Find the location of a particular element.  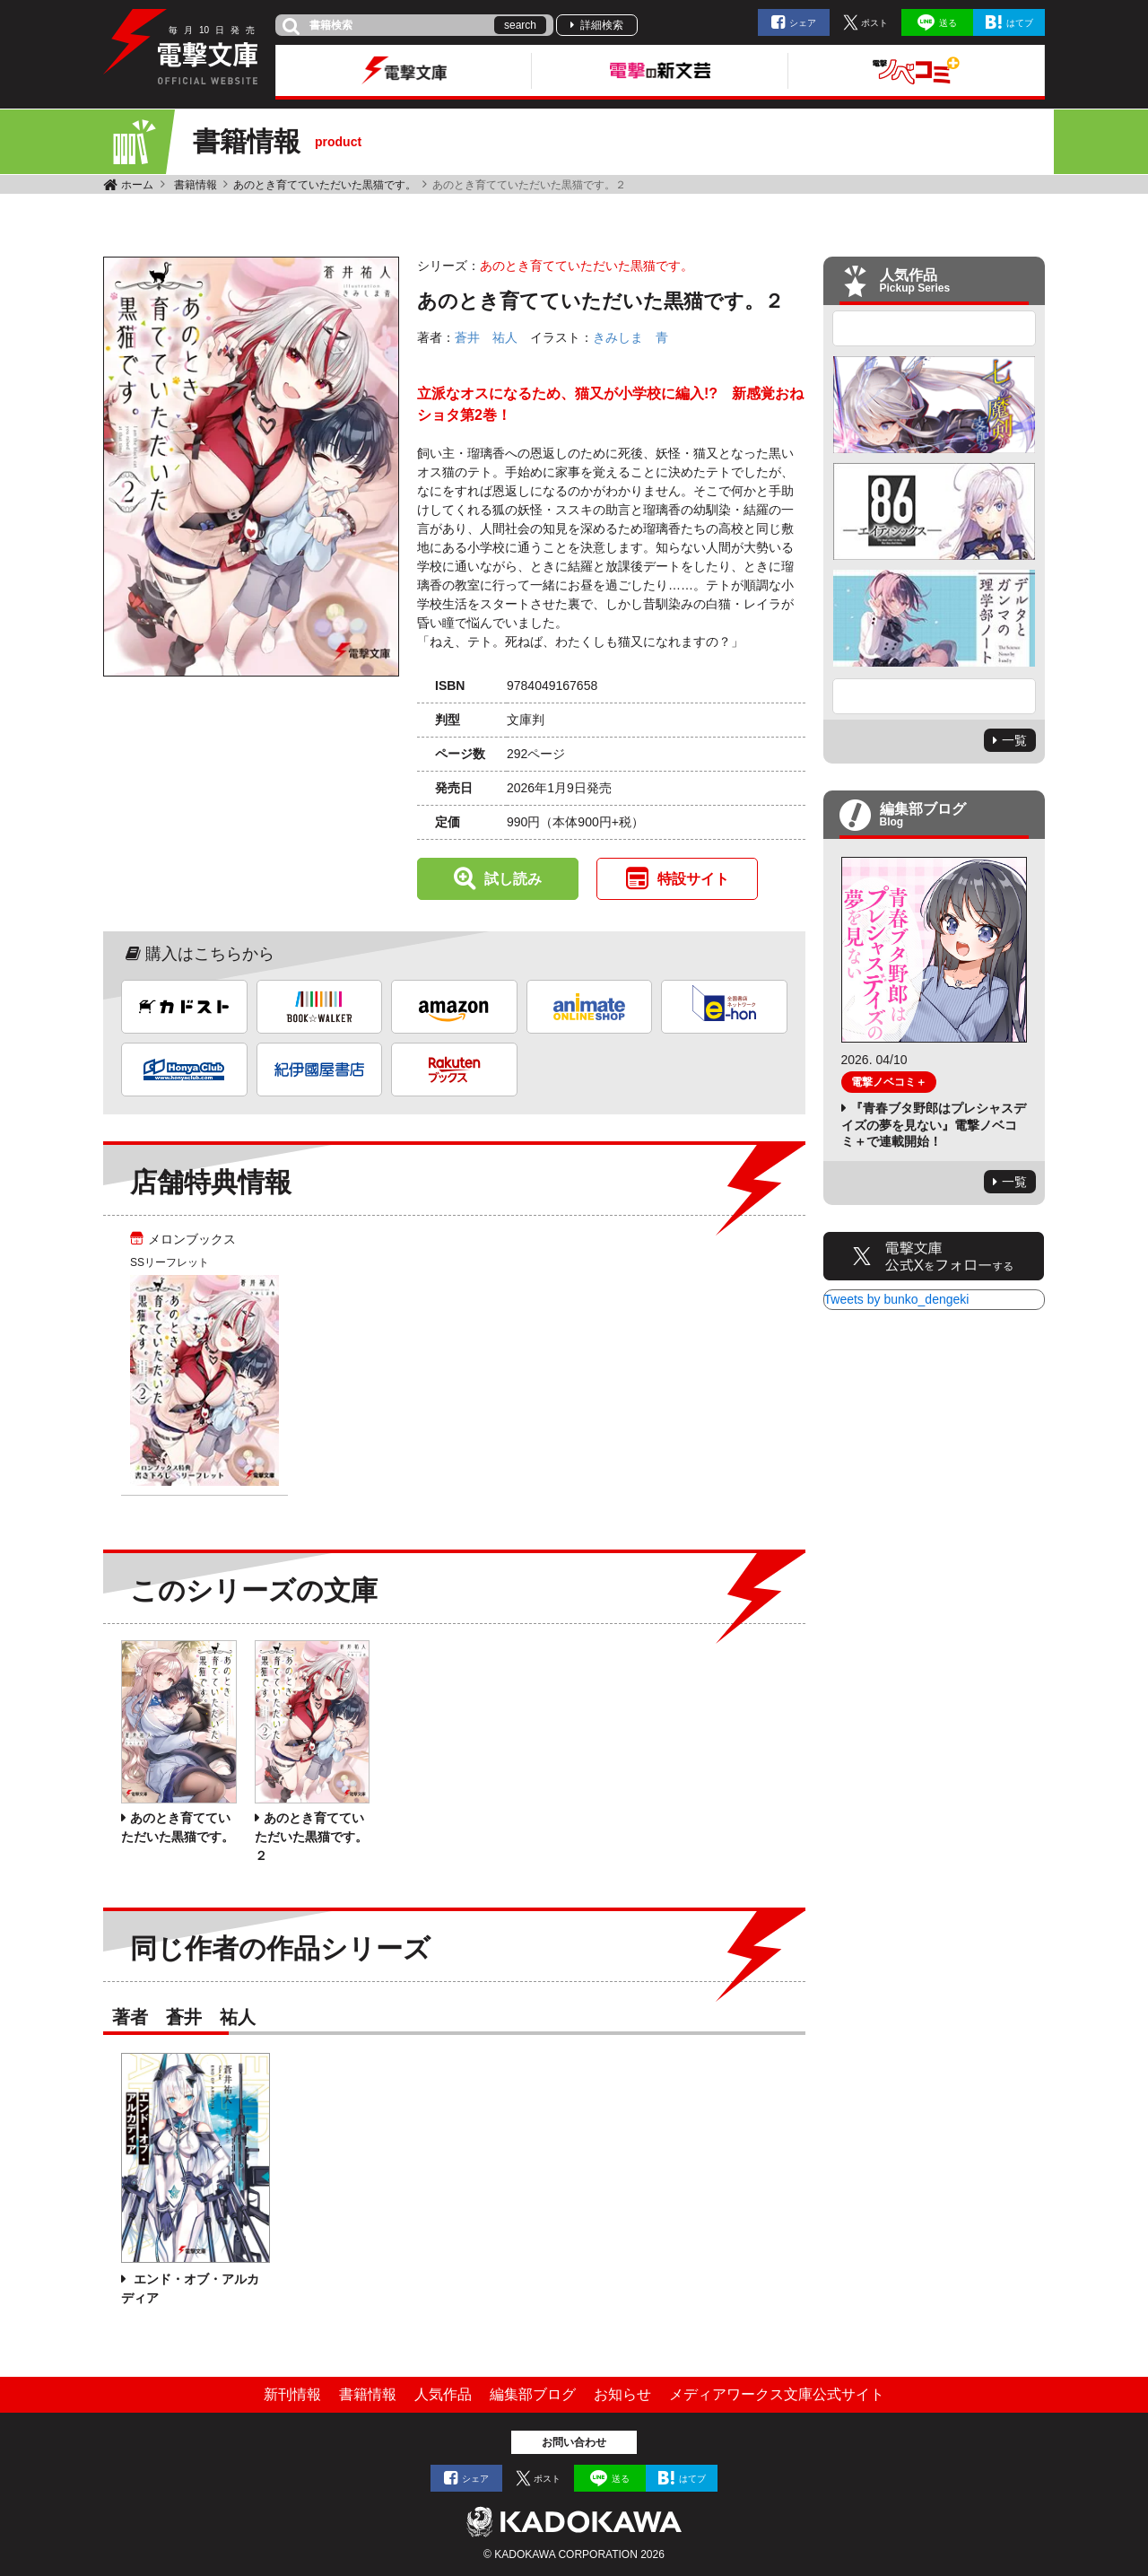

一覧 is located at coordinates (1014, 740).